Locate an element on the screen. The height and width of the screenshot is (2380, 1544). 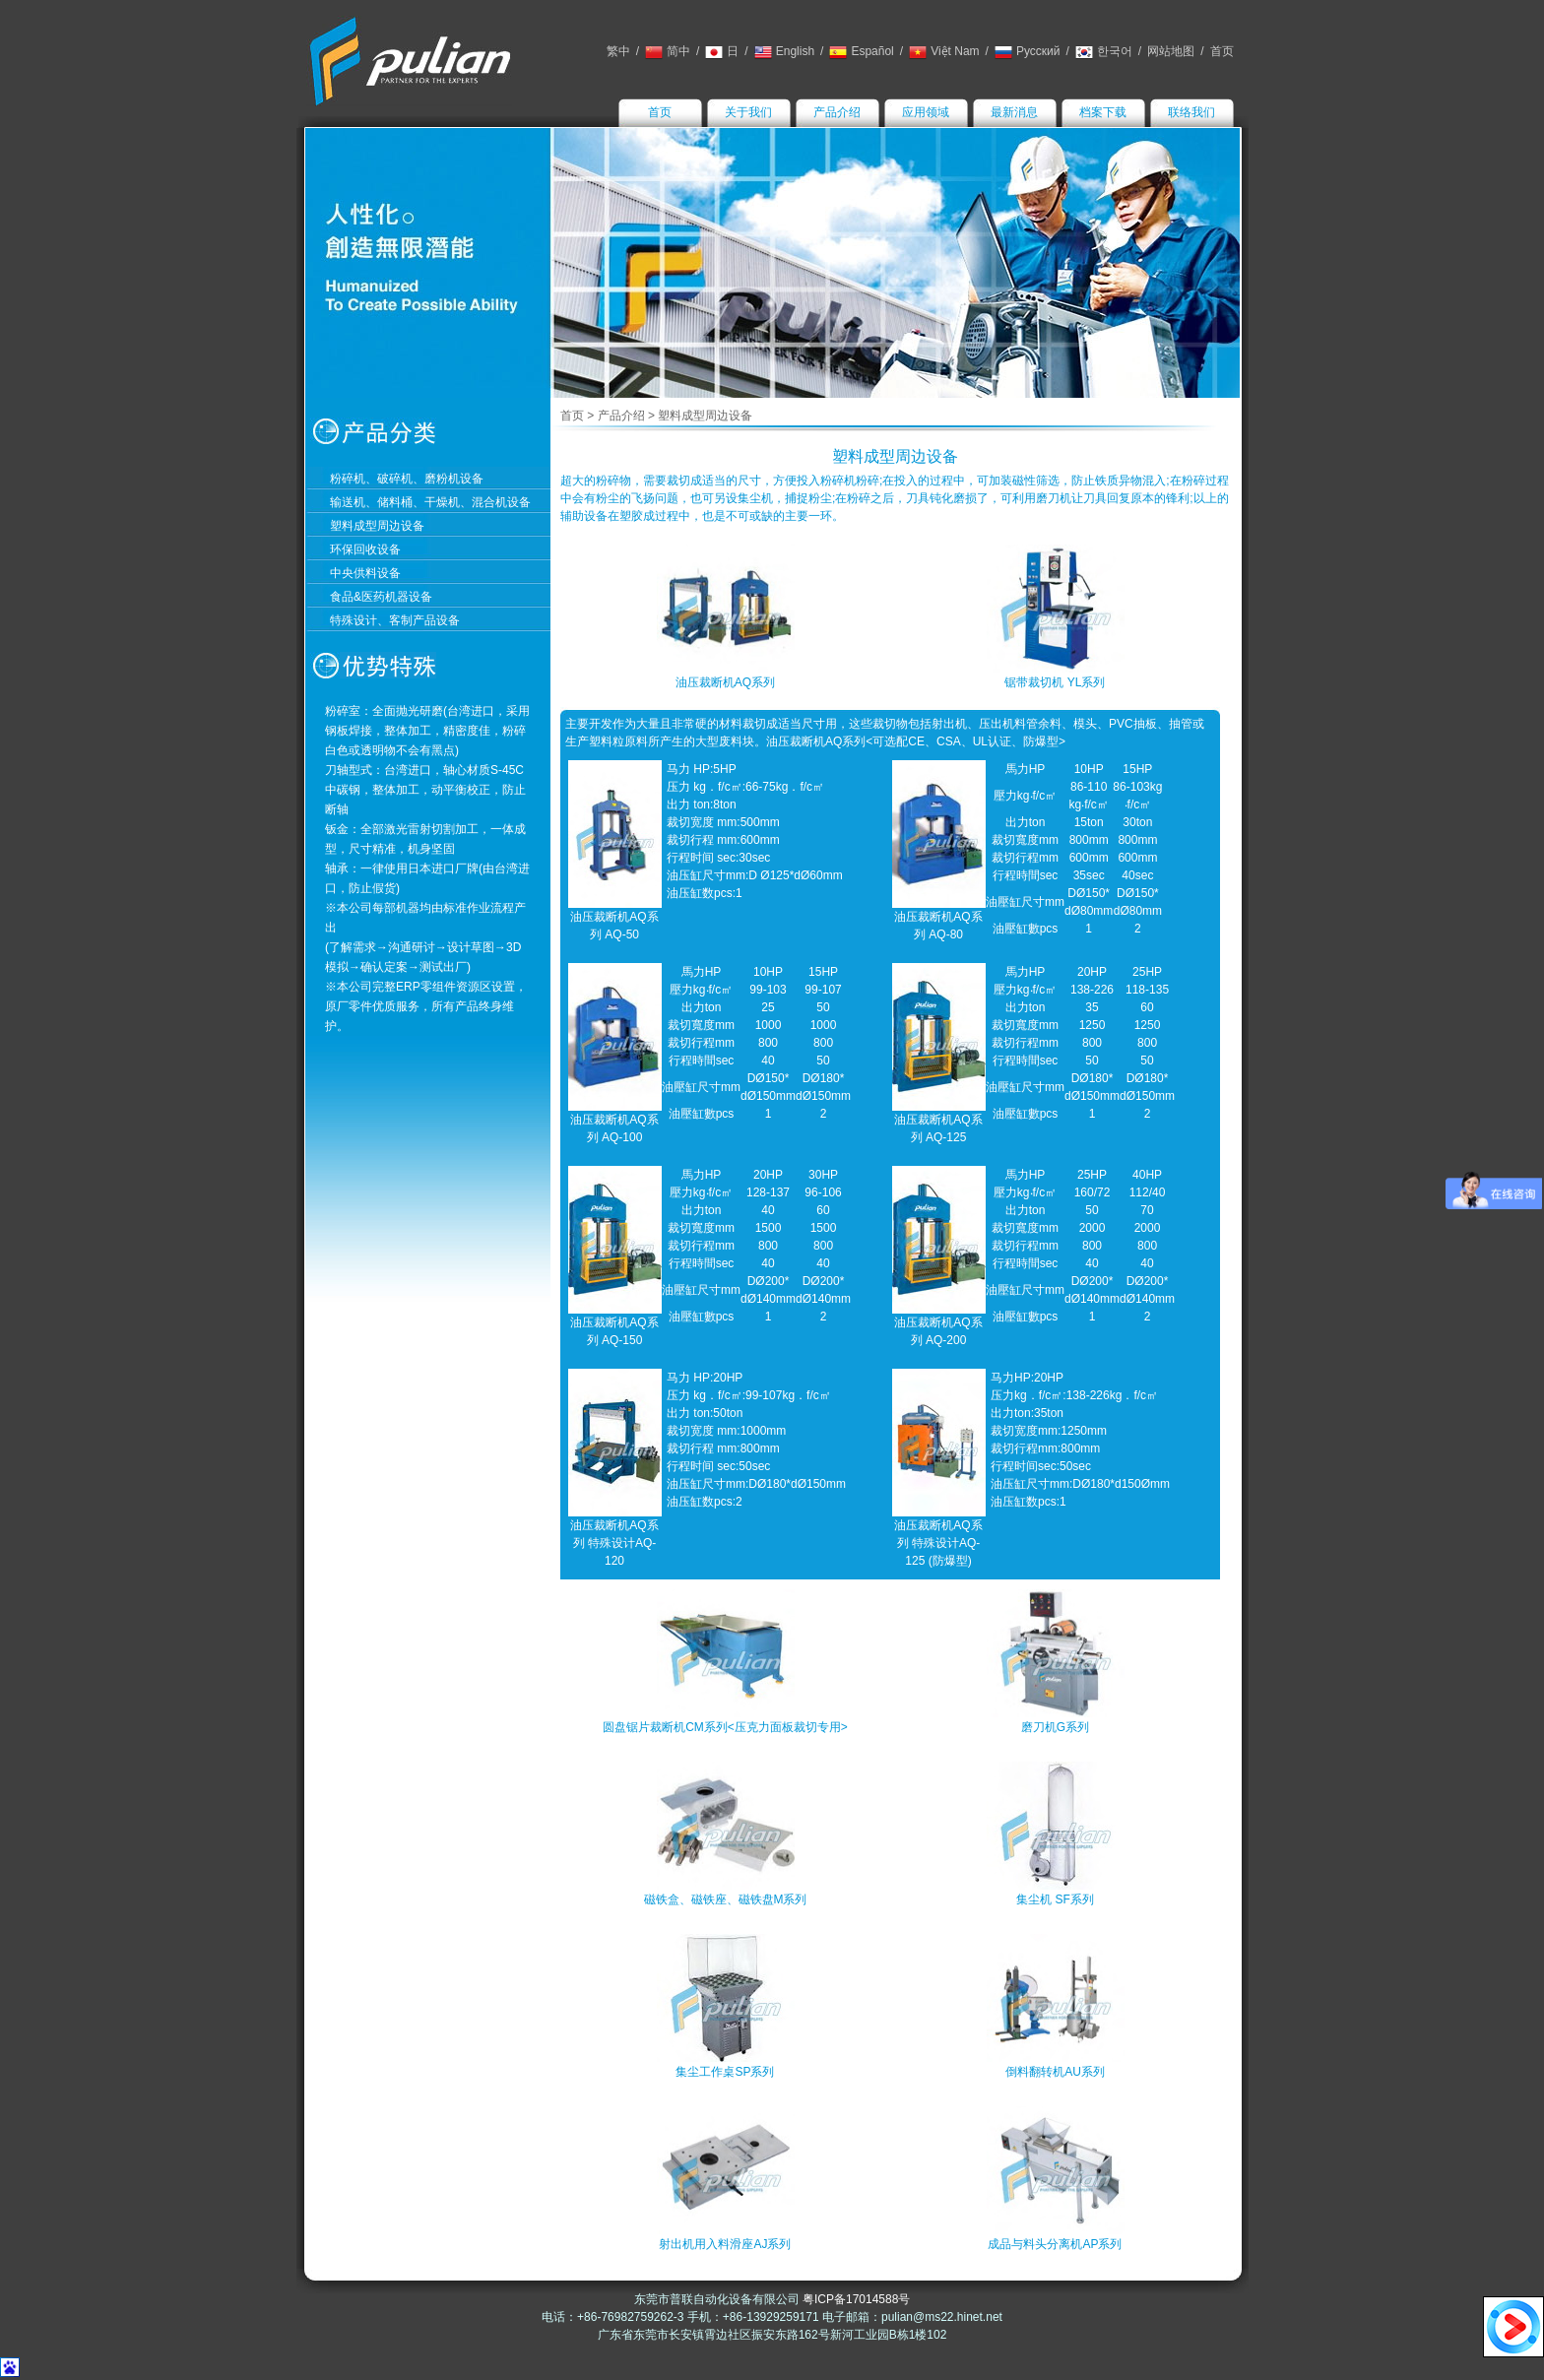
联络我们 is located at coordinates (1191, 112).